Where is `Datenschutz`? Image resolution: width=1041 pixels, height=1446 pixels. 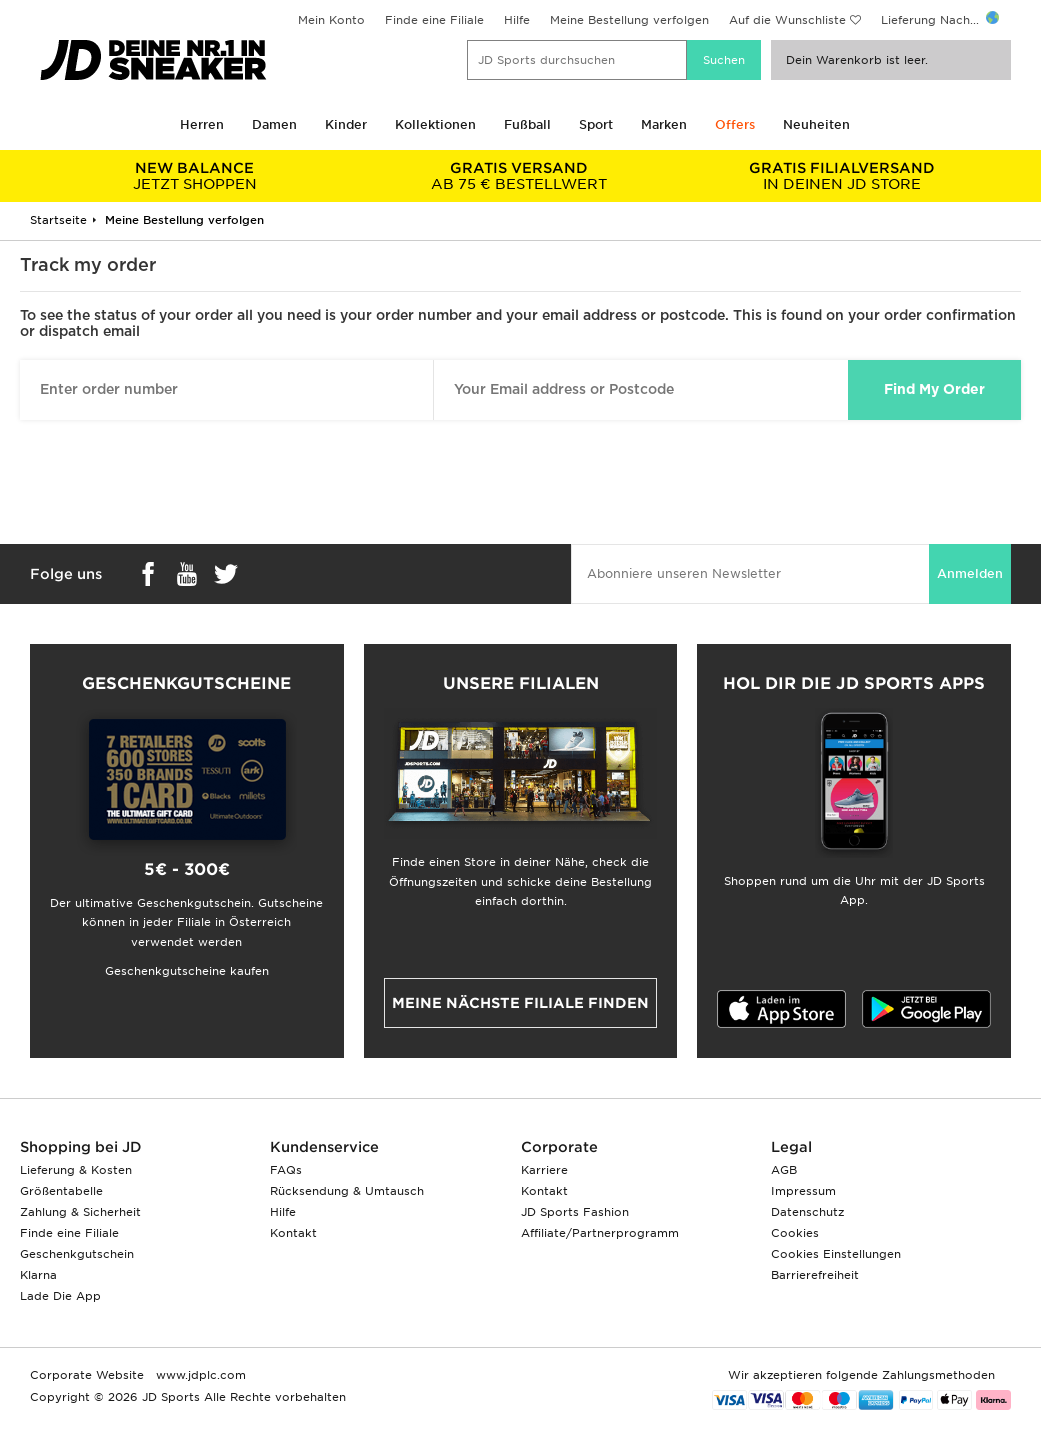 Datenschutz is located at coordinates (807, 1212).